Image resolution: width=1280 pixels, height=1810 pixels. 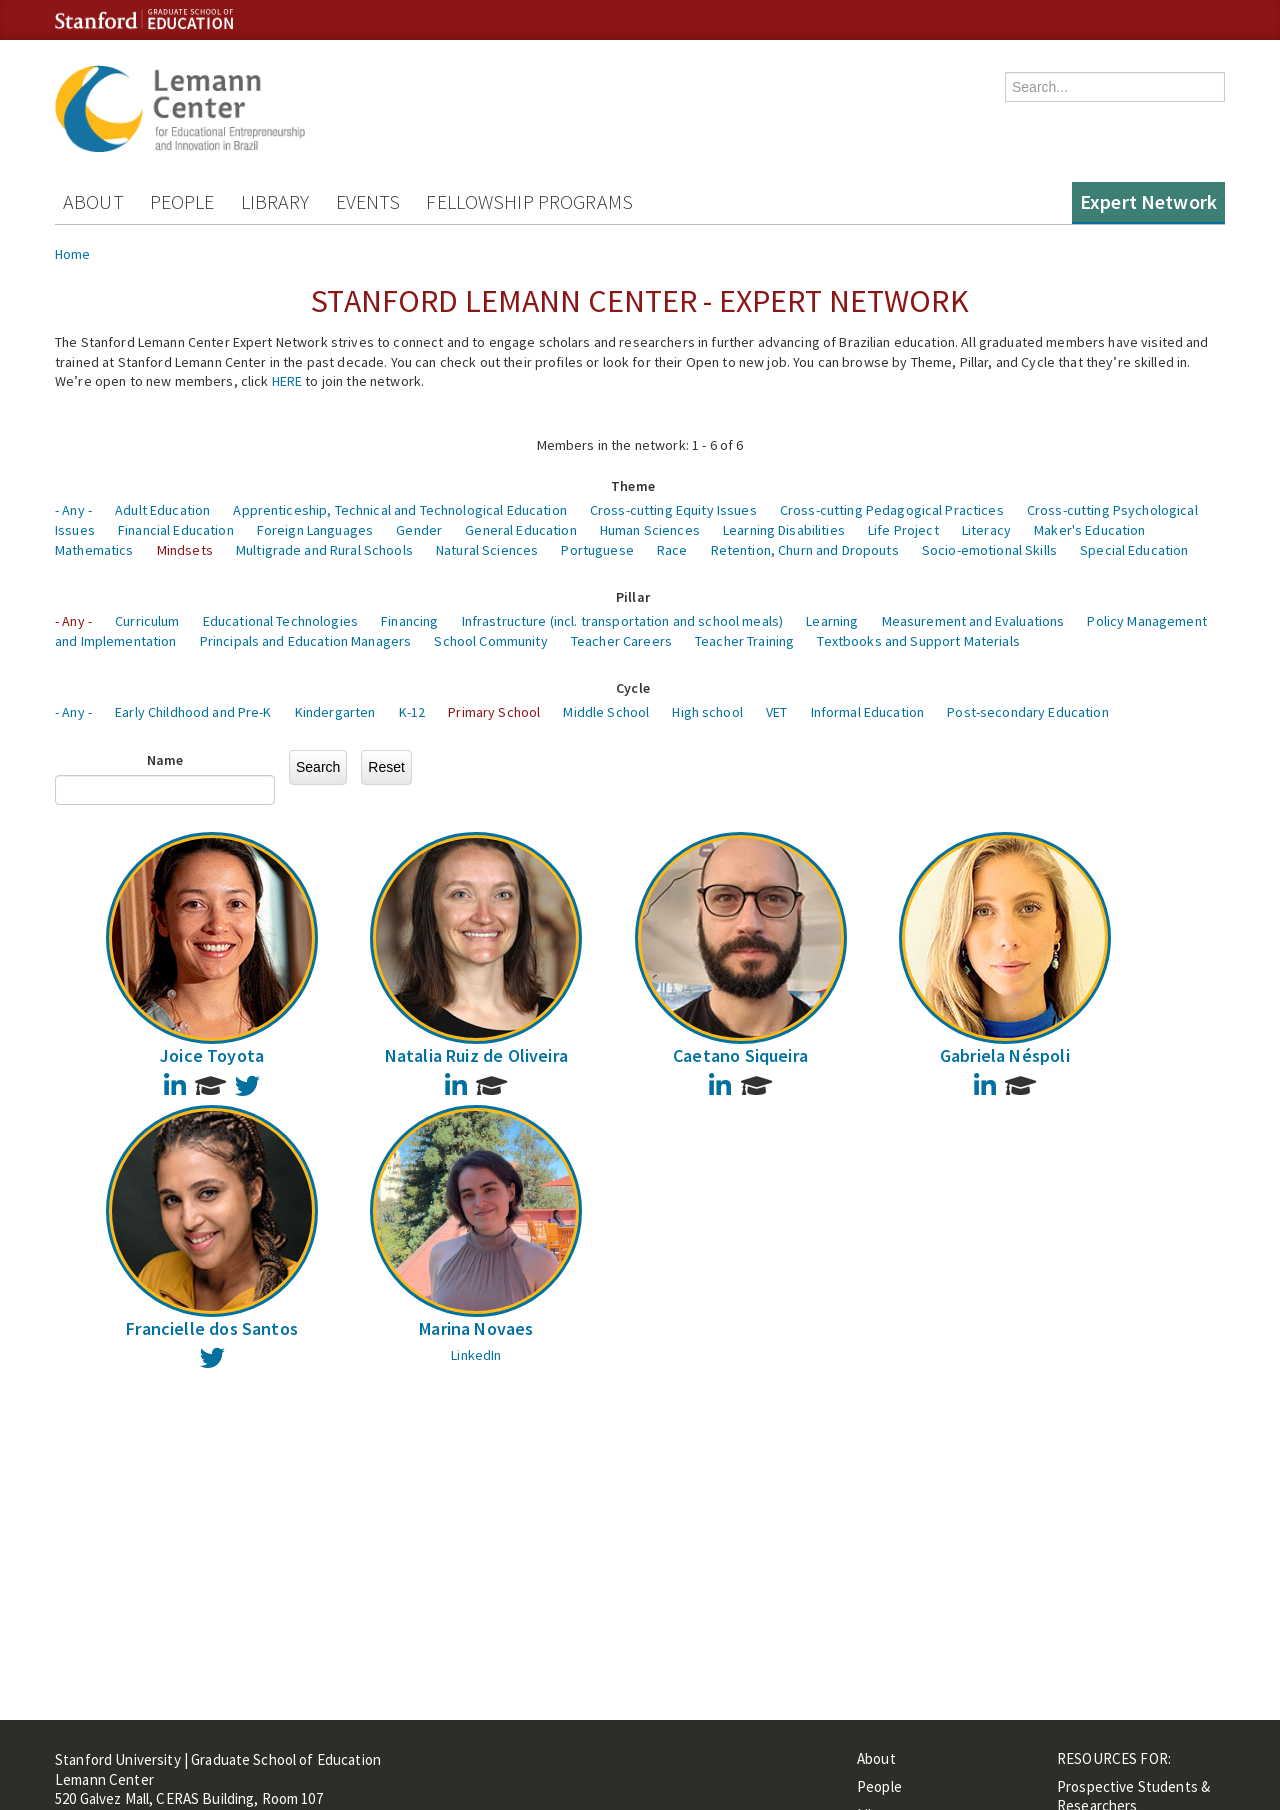 I want to click on Cycle, so click(x=633, y=688).